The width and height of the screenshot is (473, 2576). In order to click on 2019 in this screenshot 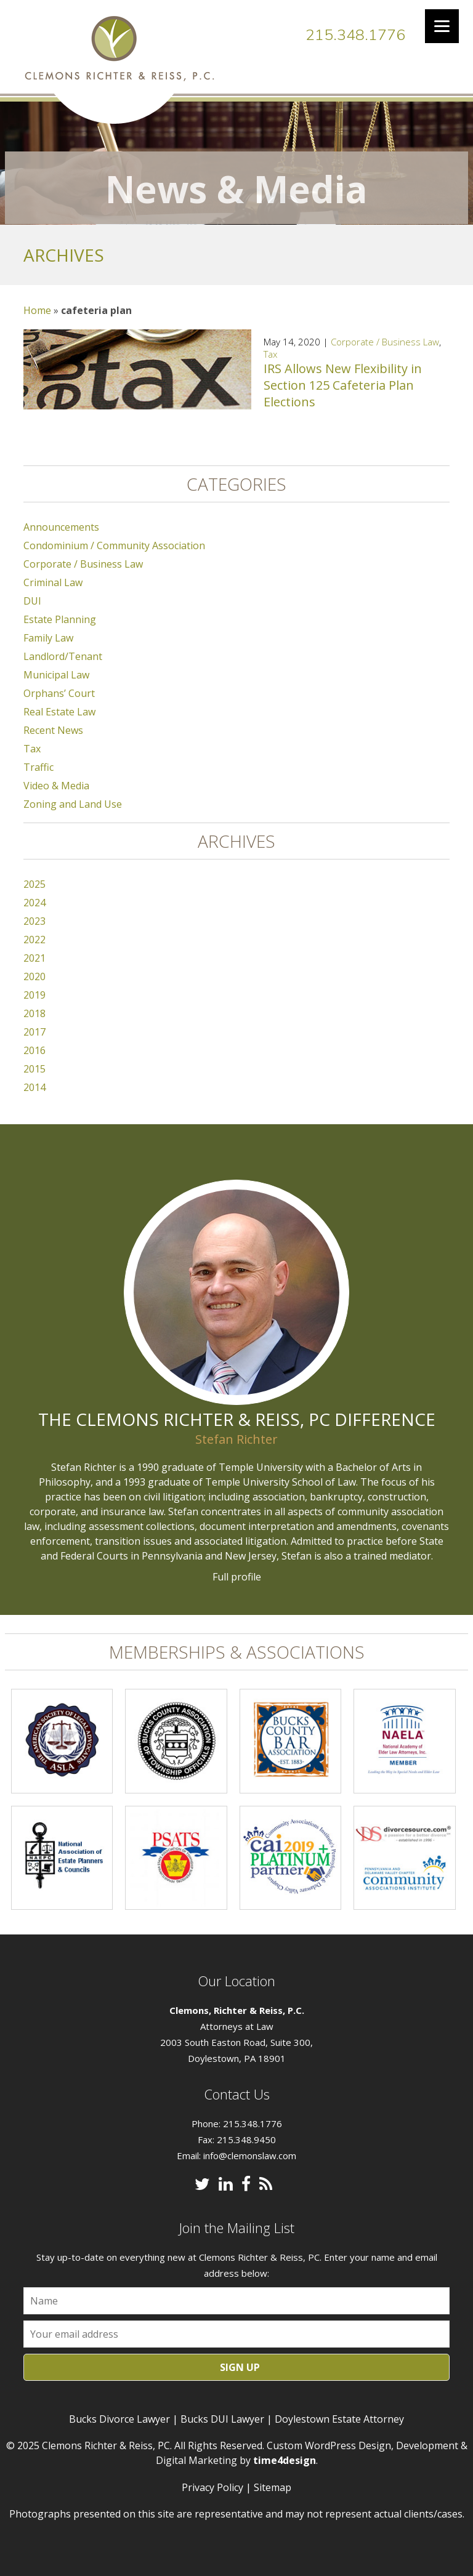, I will do `click(34, 995)`.